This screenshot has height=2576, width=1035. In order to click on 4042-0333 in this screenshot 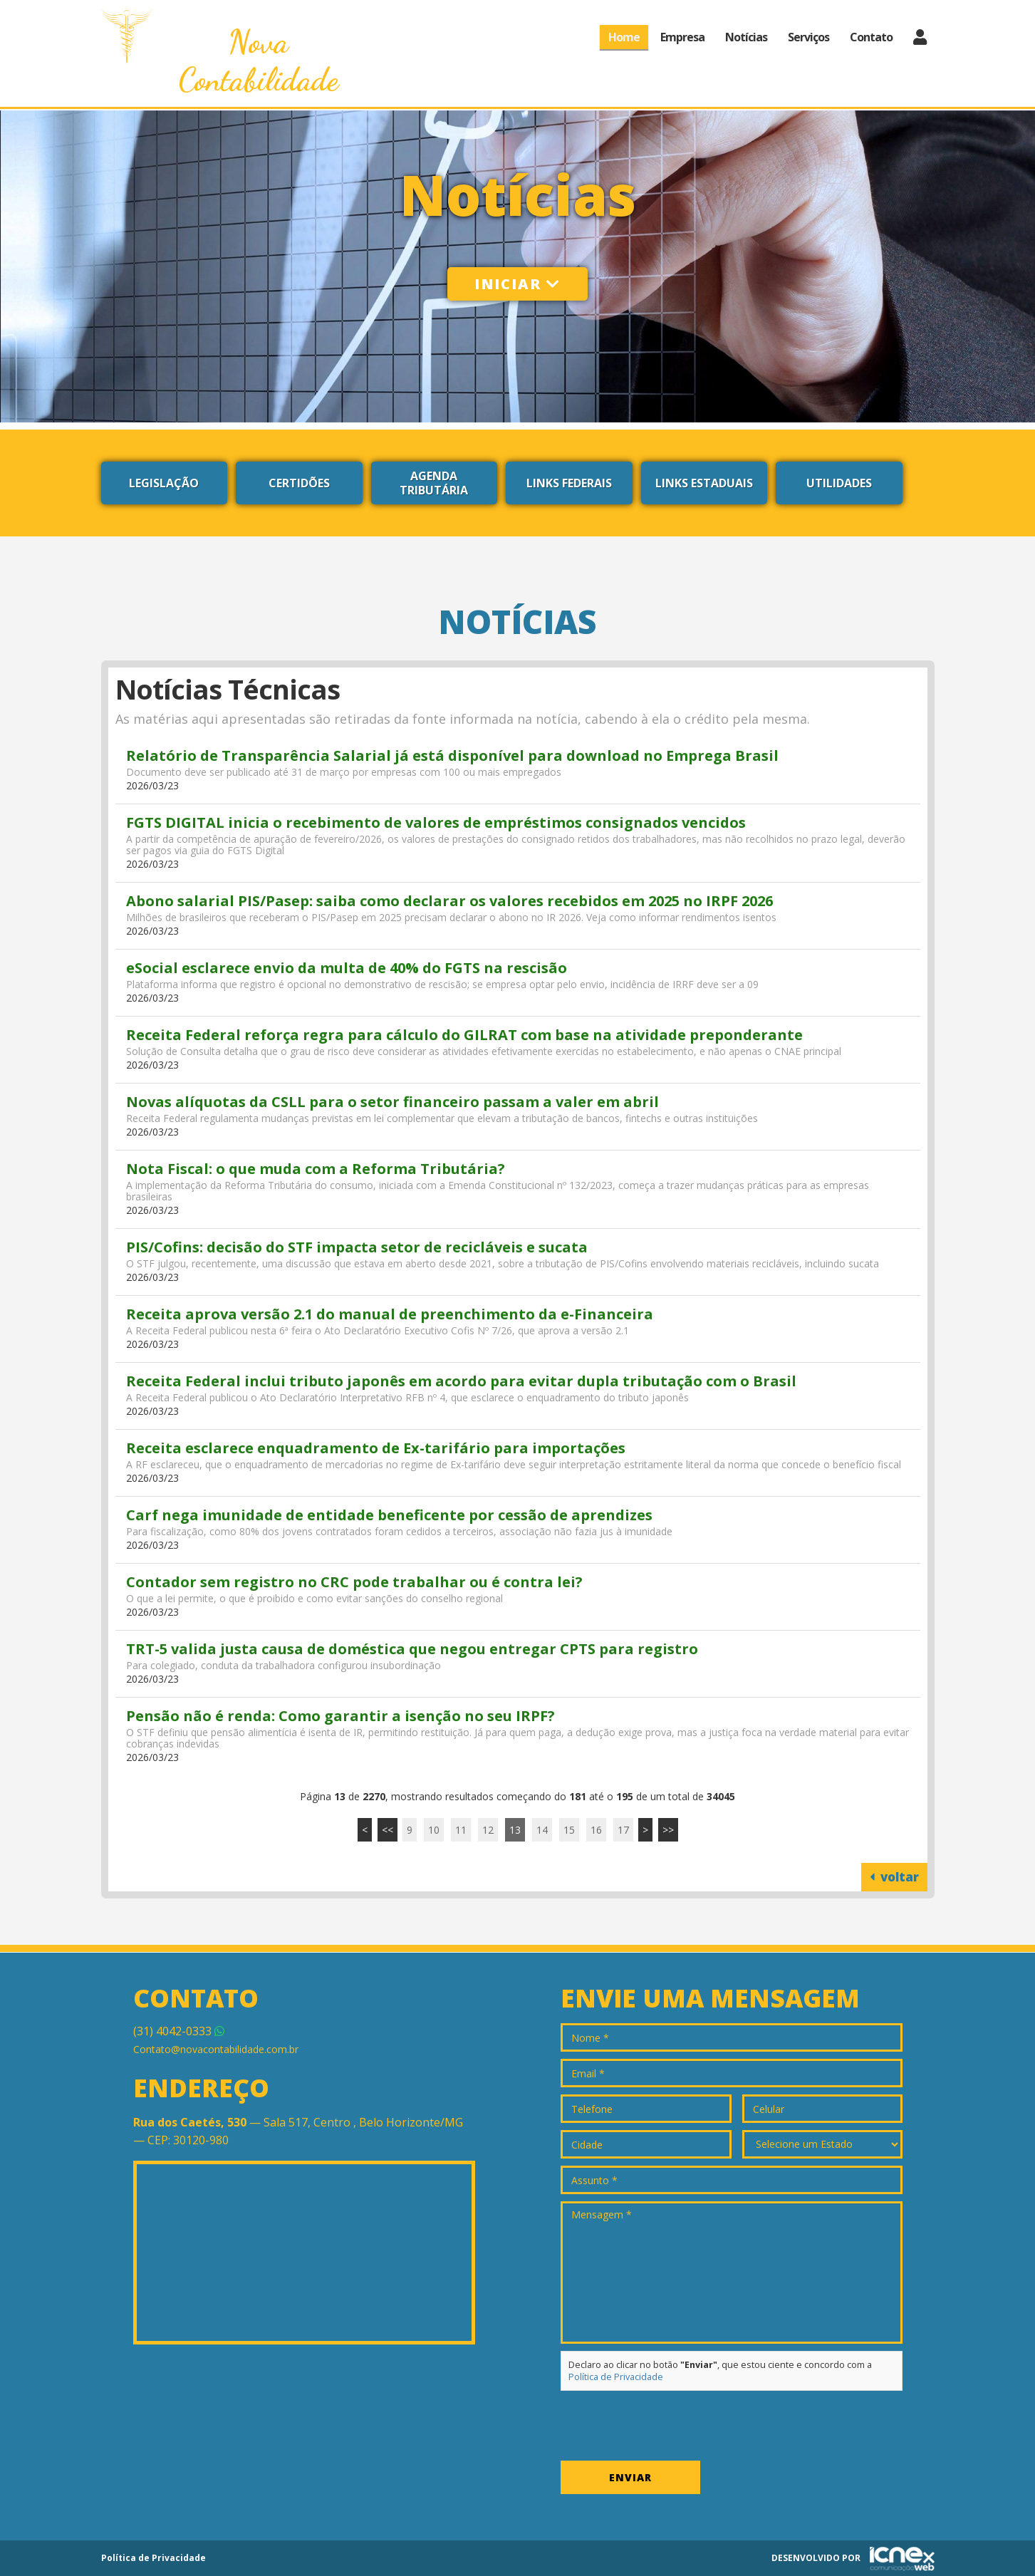, I will do `click(178, 2031)`.